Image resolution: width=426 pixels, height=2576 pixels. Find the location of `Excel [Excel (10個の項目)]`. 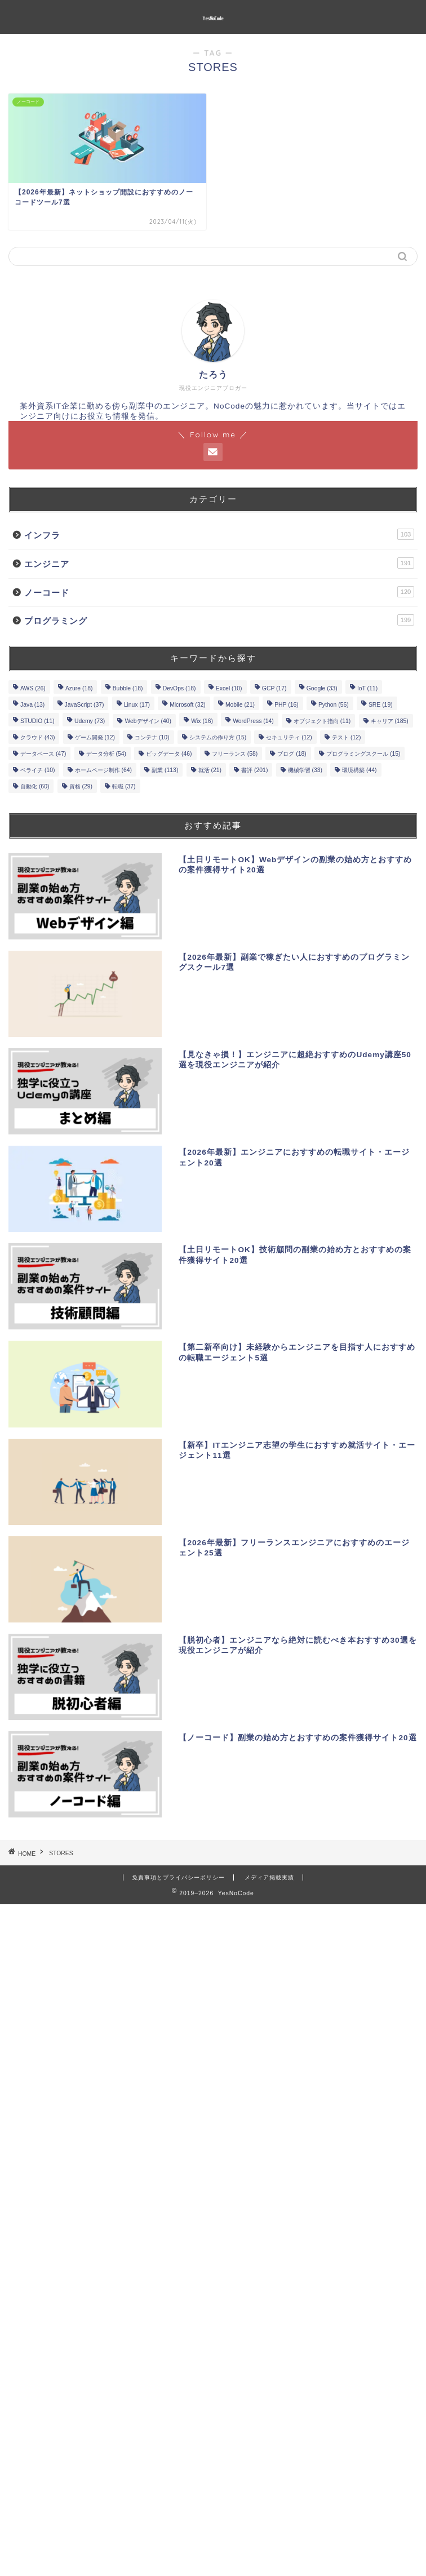

Excel [Excel (10個の項目)] is located at coordinates (229, 688).